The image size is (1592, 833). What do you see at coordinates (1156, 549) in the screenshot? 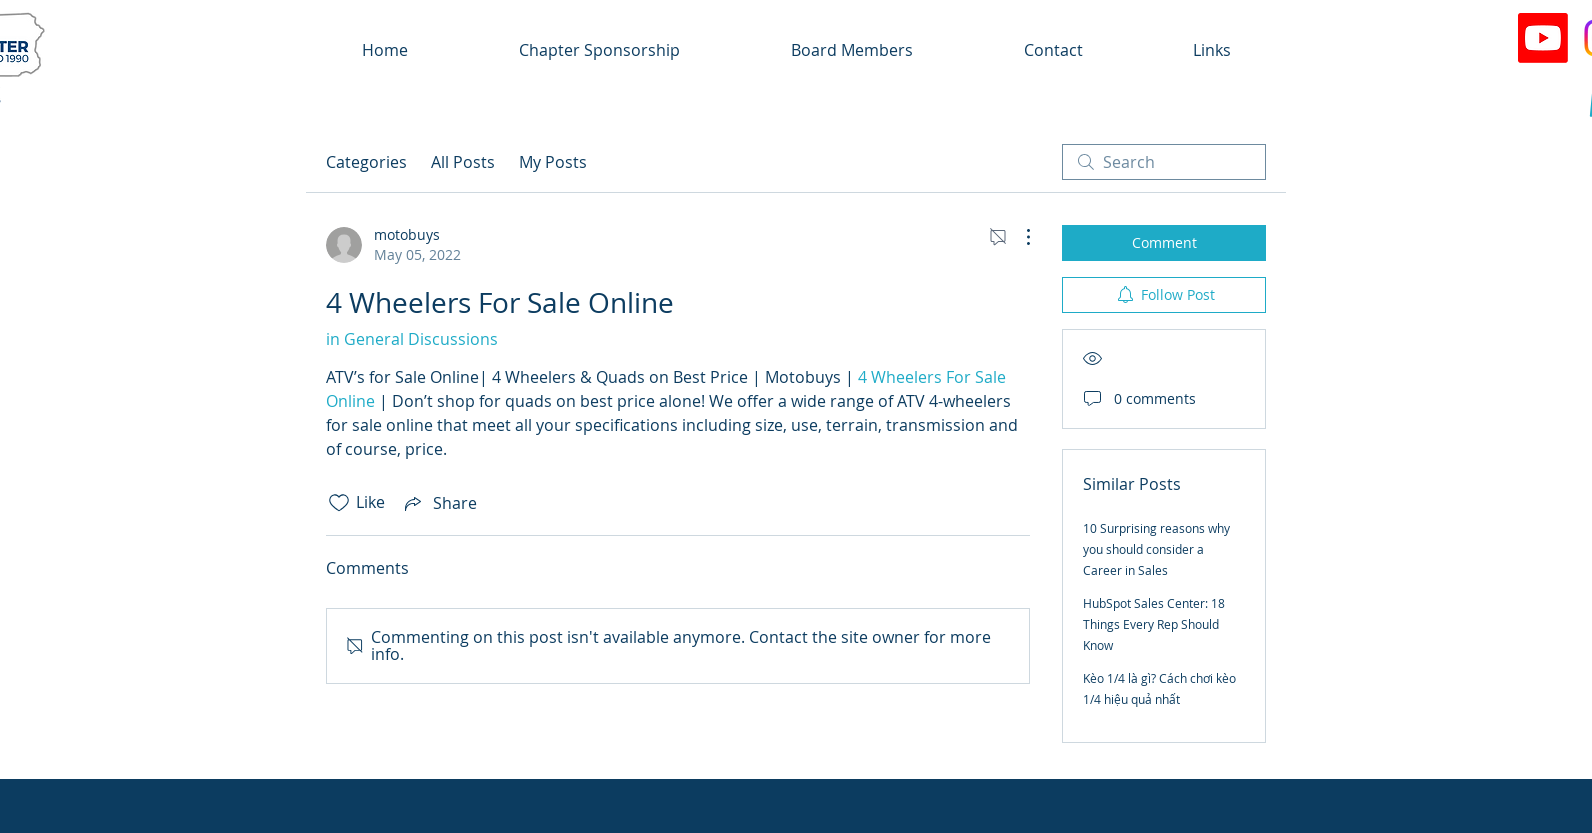
I see `10 Surprising reasons why you should consider a Career in Sales` at bounding box center [1156, 549].